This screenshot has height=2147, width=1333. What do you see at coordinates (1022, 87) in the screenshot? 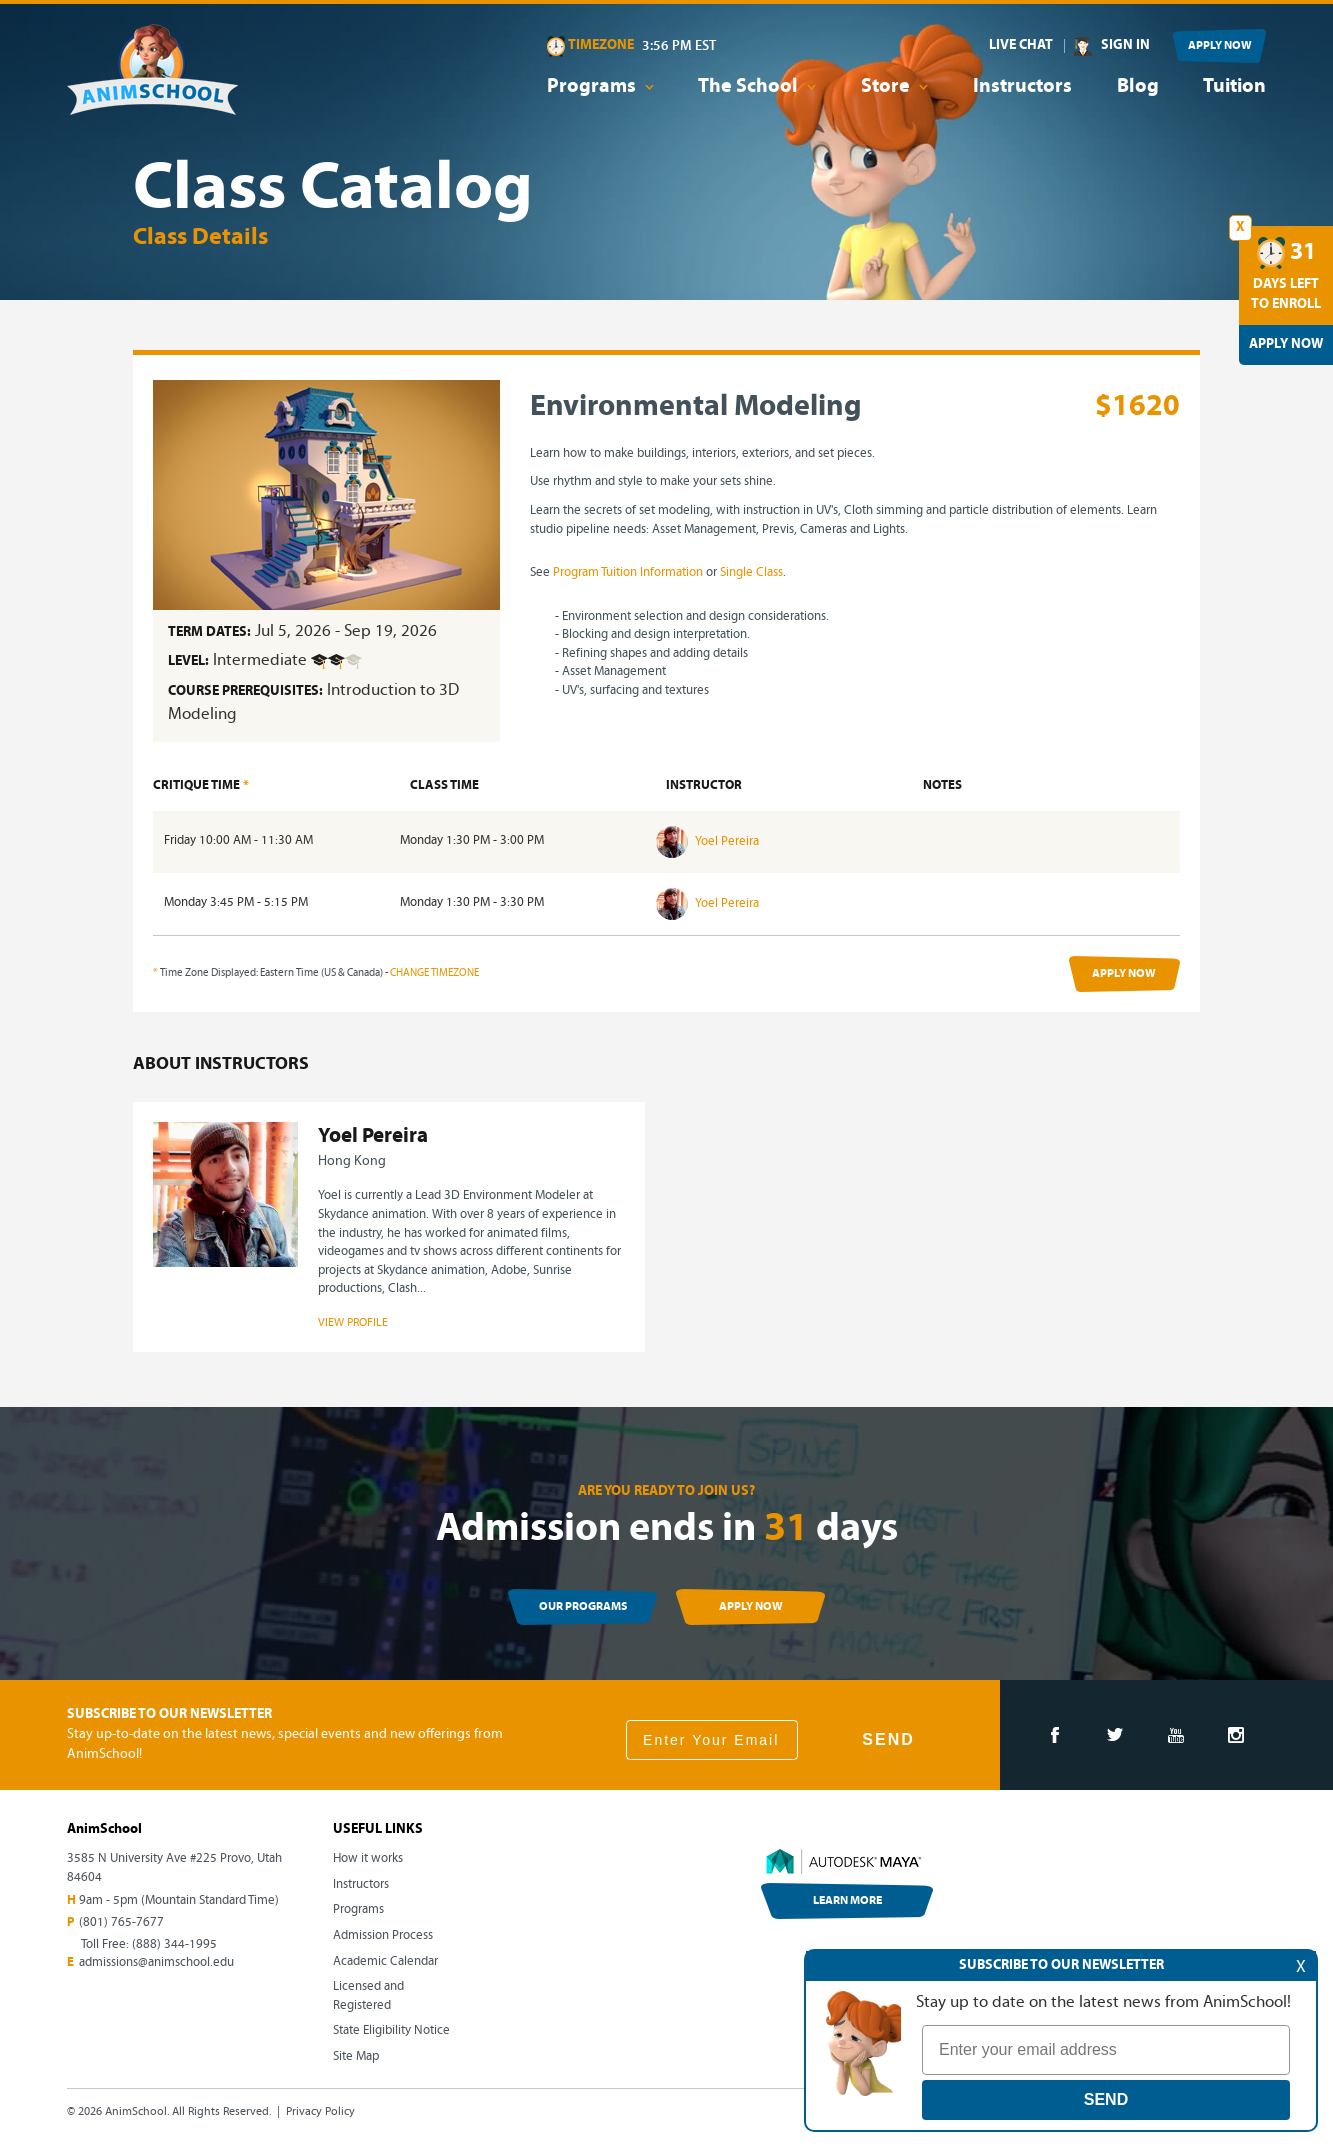
I see `Instructors` at bounding box center [1022, 87].